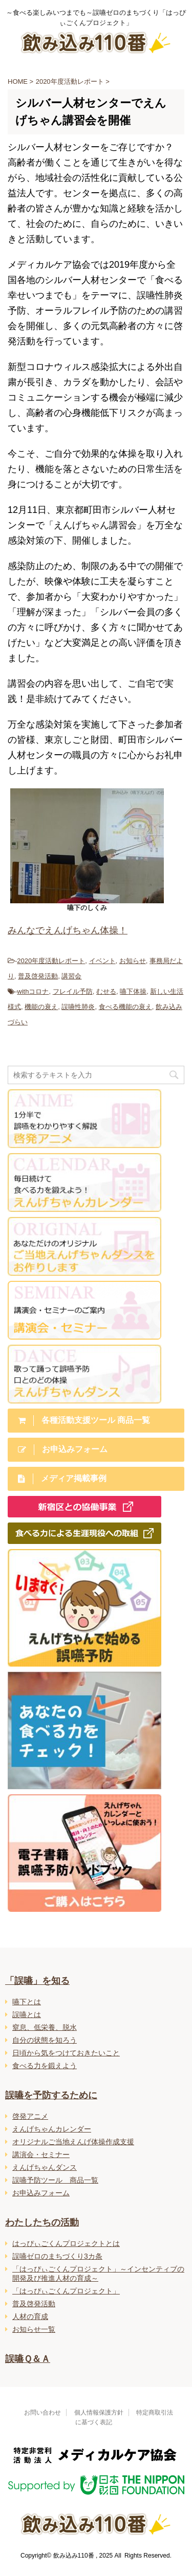 This screenshot has height=2576, width=192. What do you see at coordinates (51, 2095) in the screenshot?
I see `誤嚥を予防するために` at bounding box center [51, 2095].